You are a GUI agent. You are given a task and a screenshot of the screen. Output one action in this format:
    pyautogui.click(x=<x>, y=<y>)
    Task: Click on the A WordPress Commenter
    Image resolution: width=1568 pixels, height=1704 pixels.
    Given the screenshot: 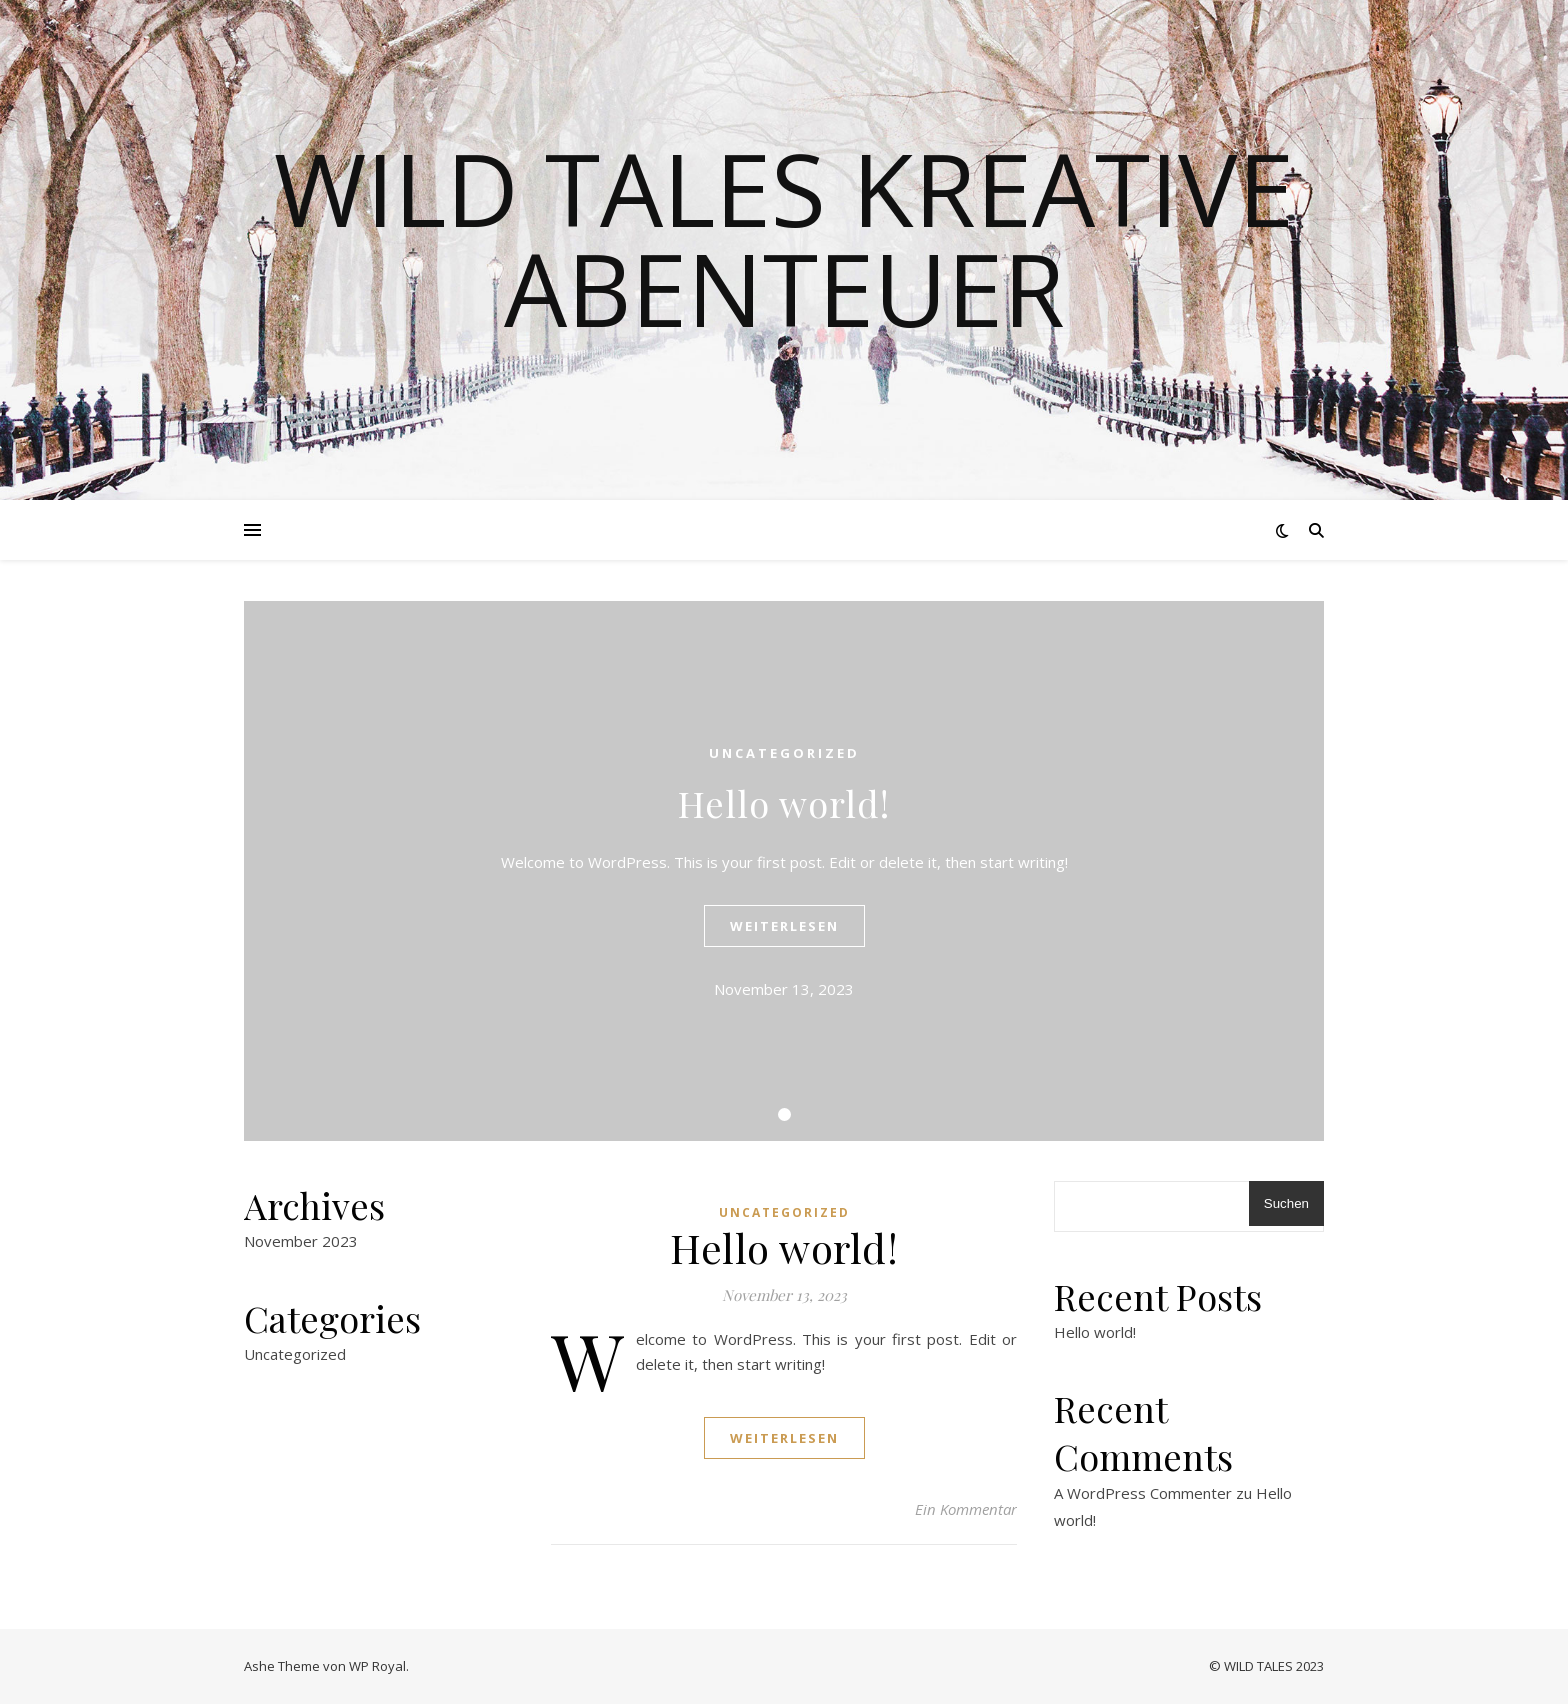 What is the action you would take?
    pyautogui.click(x=1143, y=1493)
    